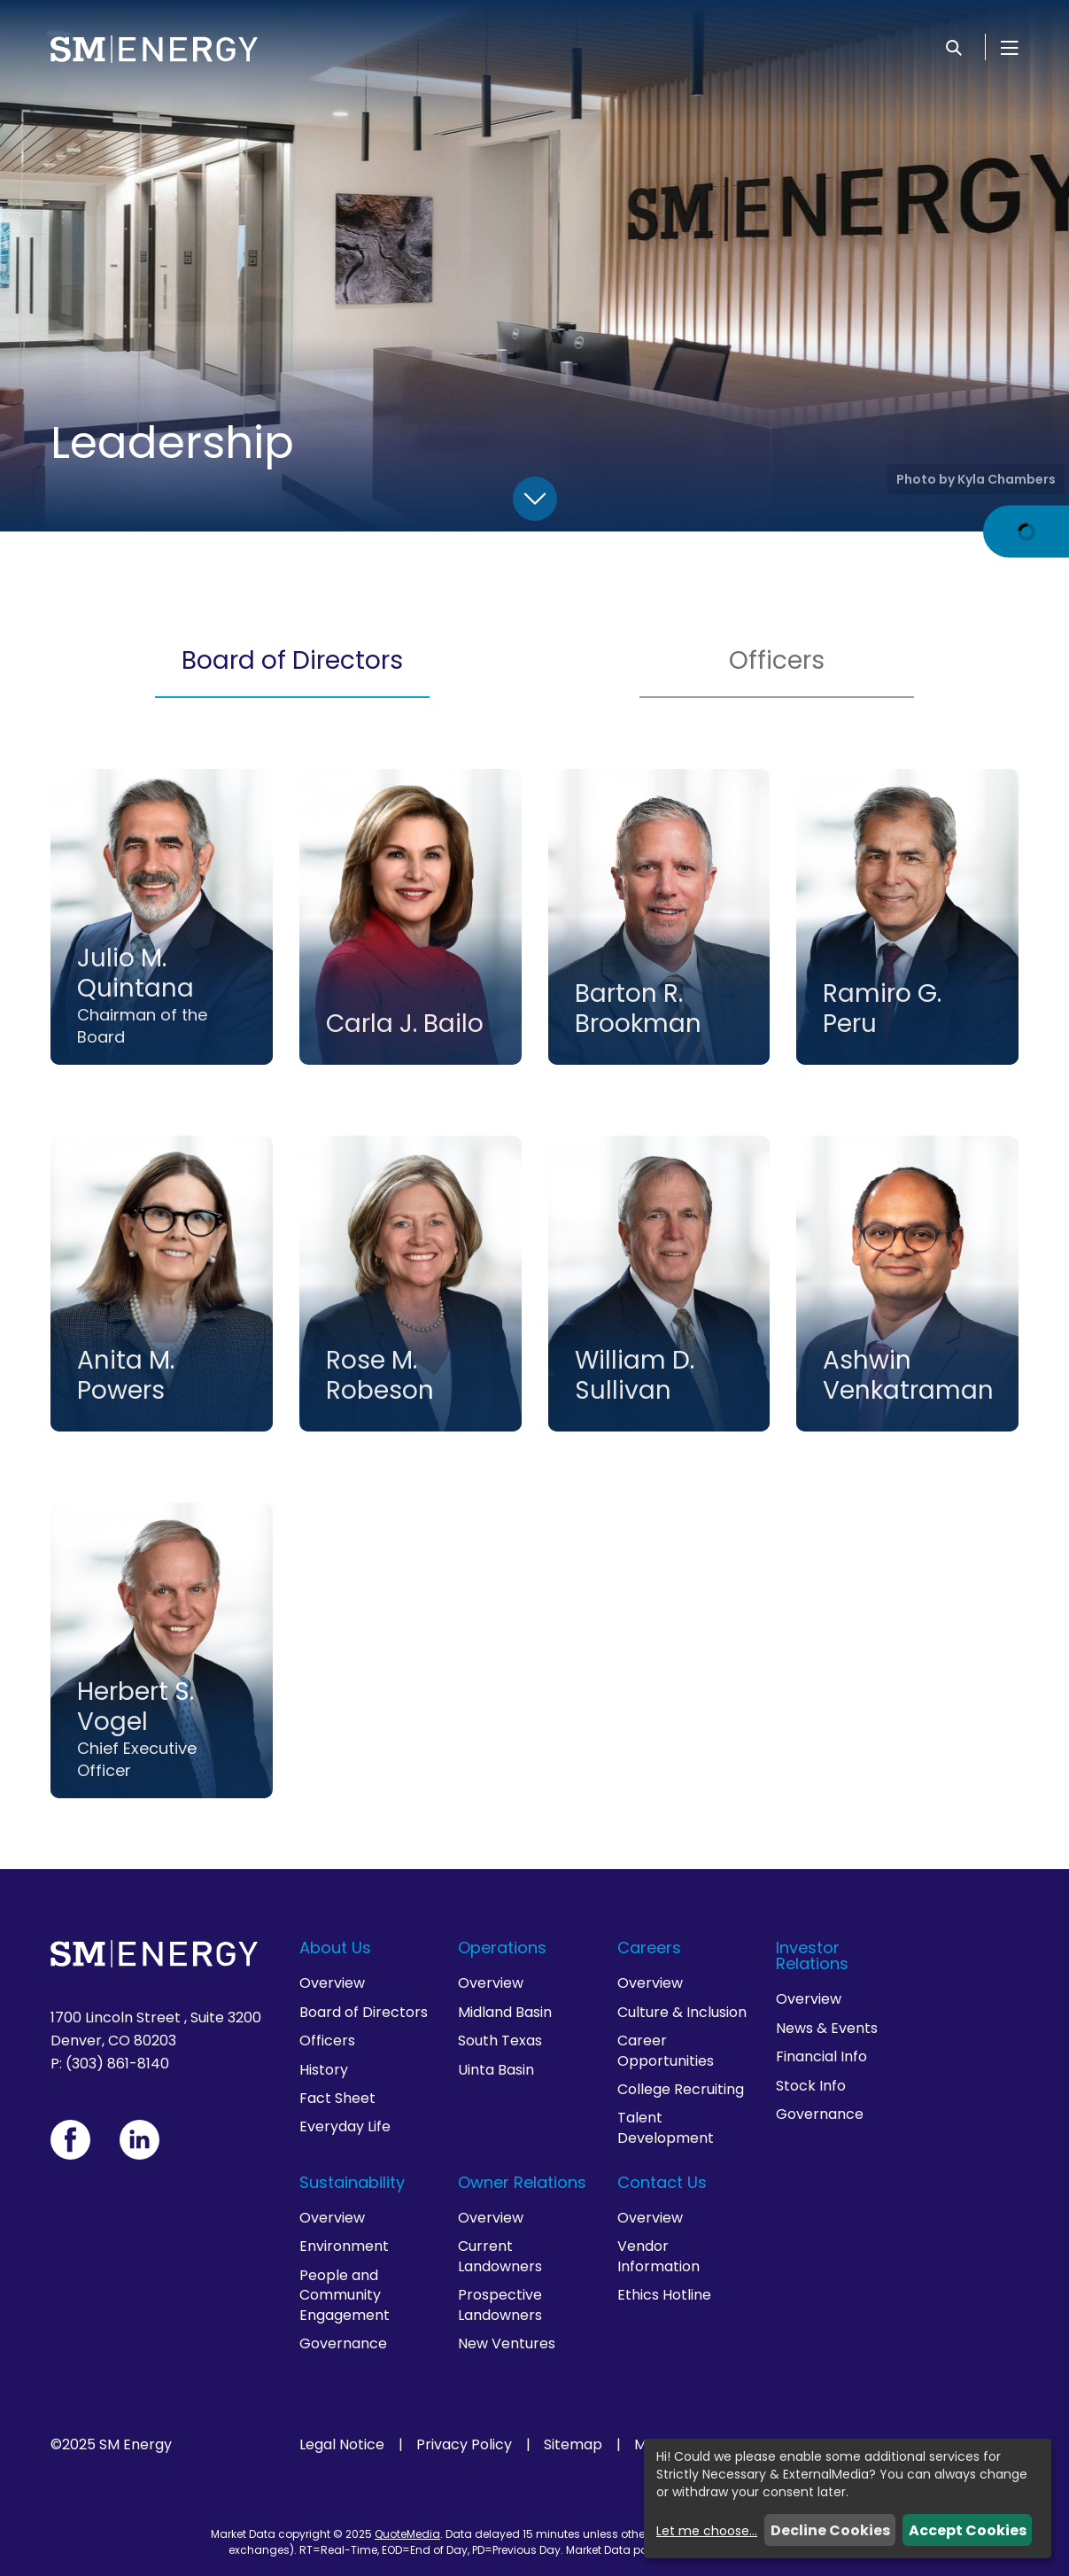  I want to click on [Open Menu], so click(1010, 46).